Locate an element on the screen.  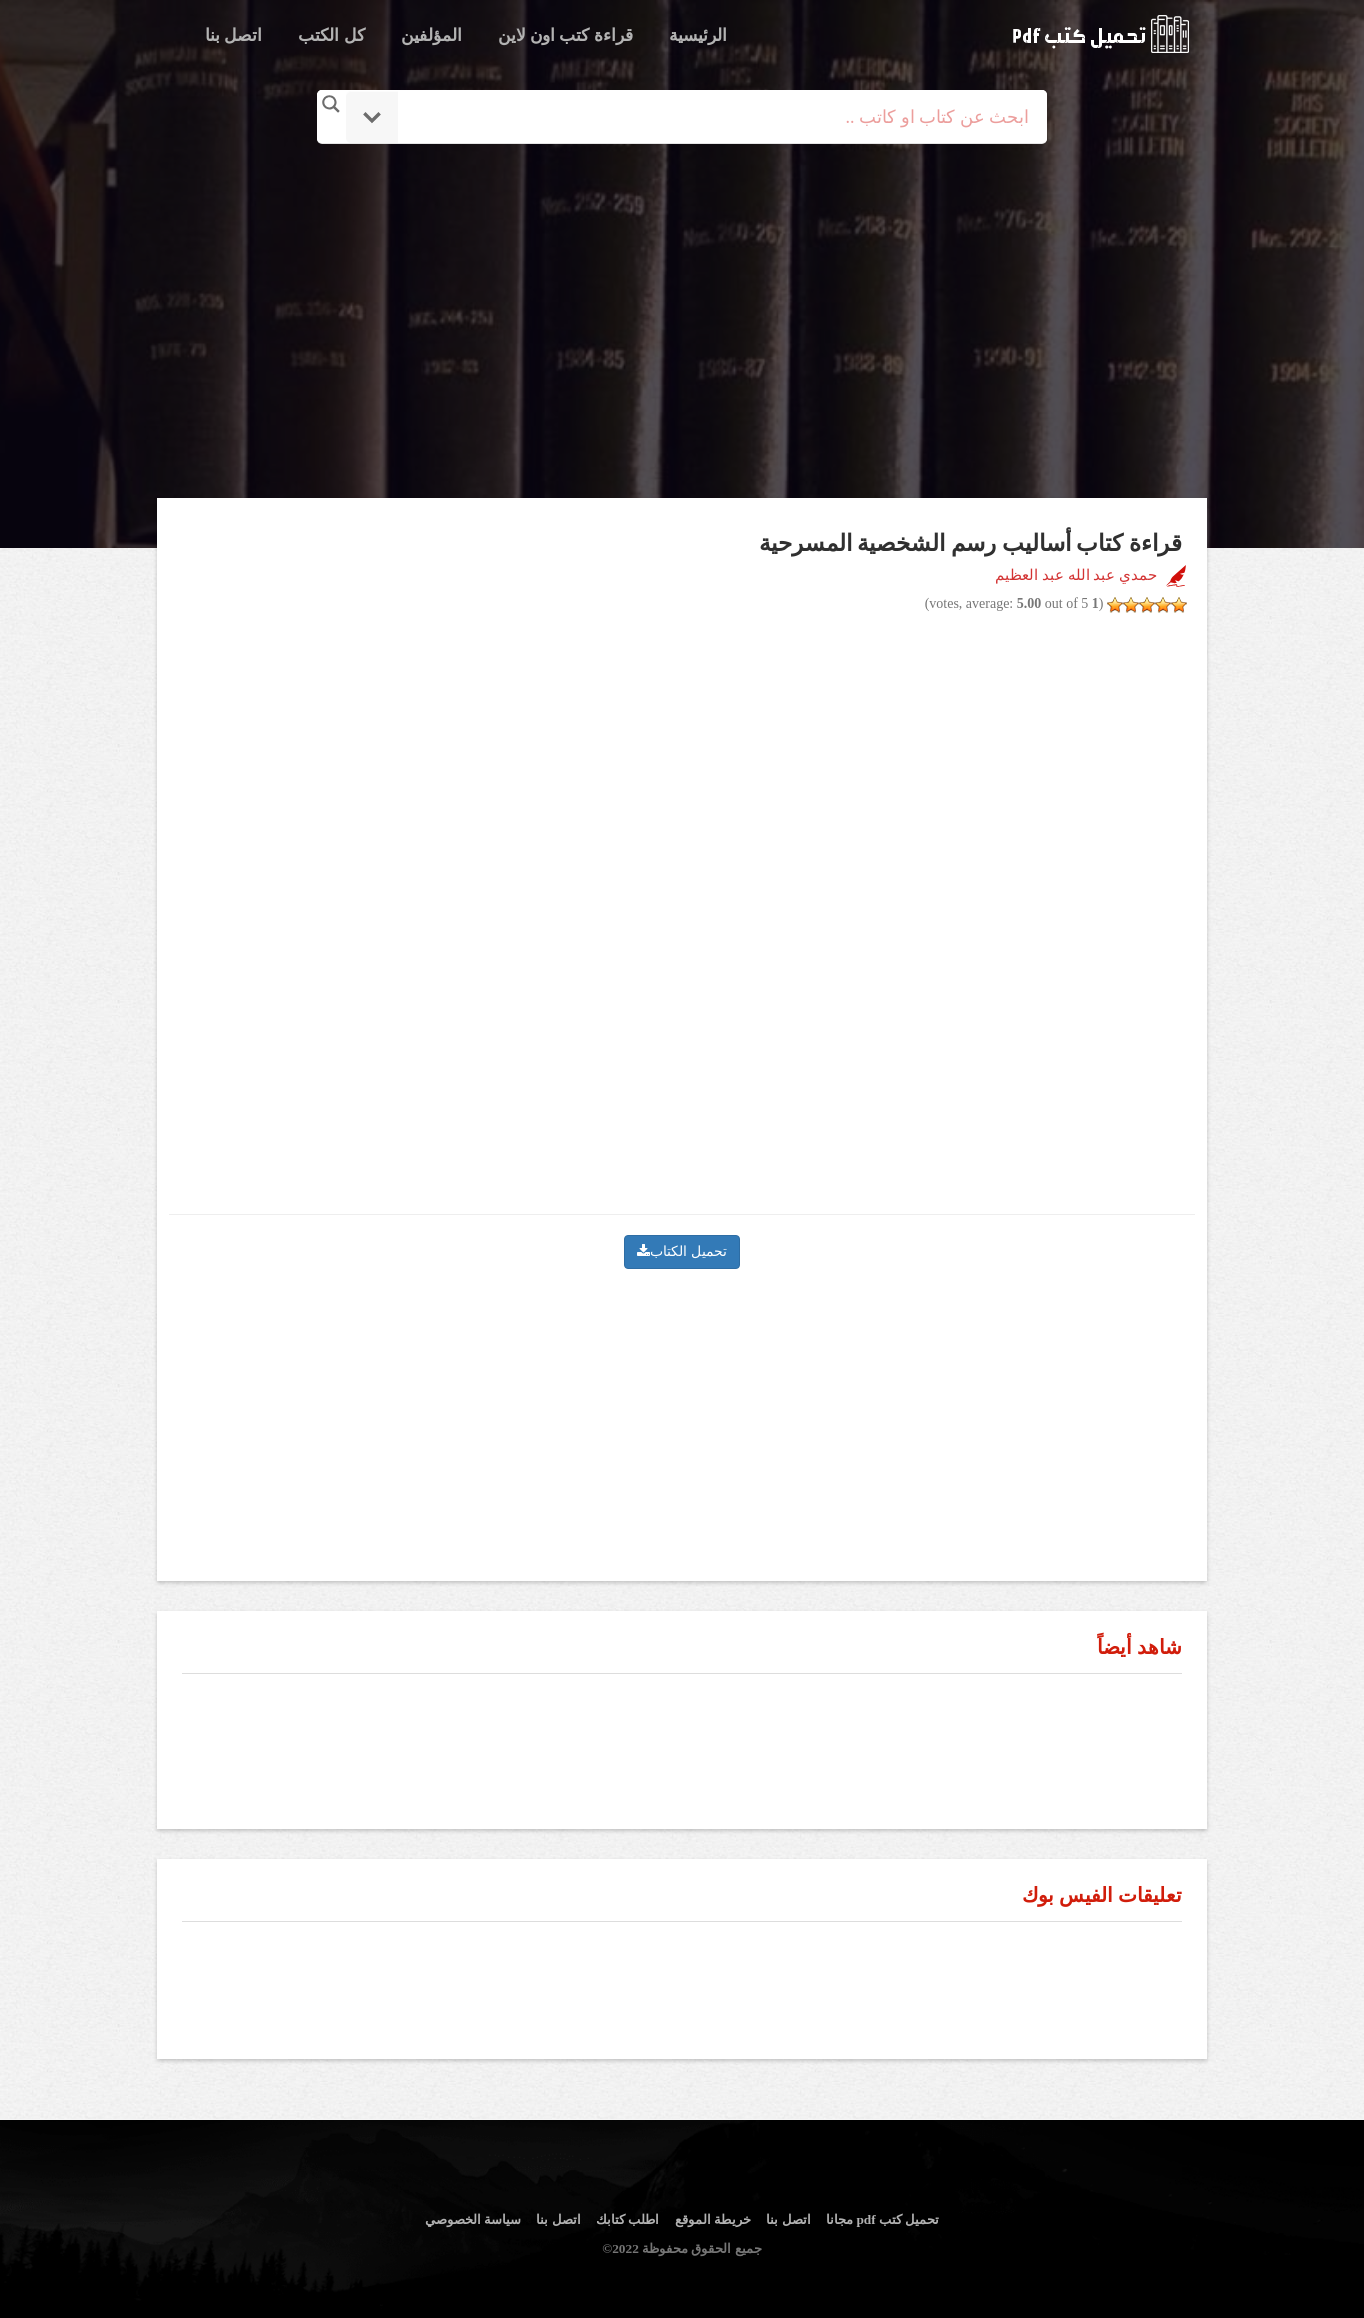
قراءة كتب اون لاين is located at coordinates (565, 35).